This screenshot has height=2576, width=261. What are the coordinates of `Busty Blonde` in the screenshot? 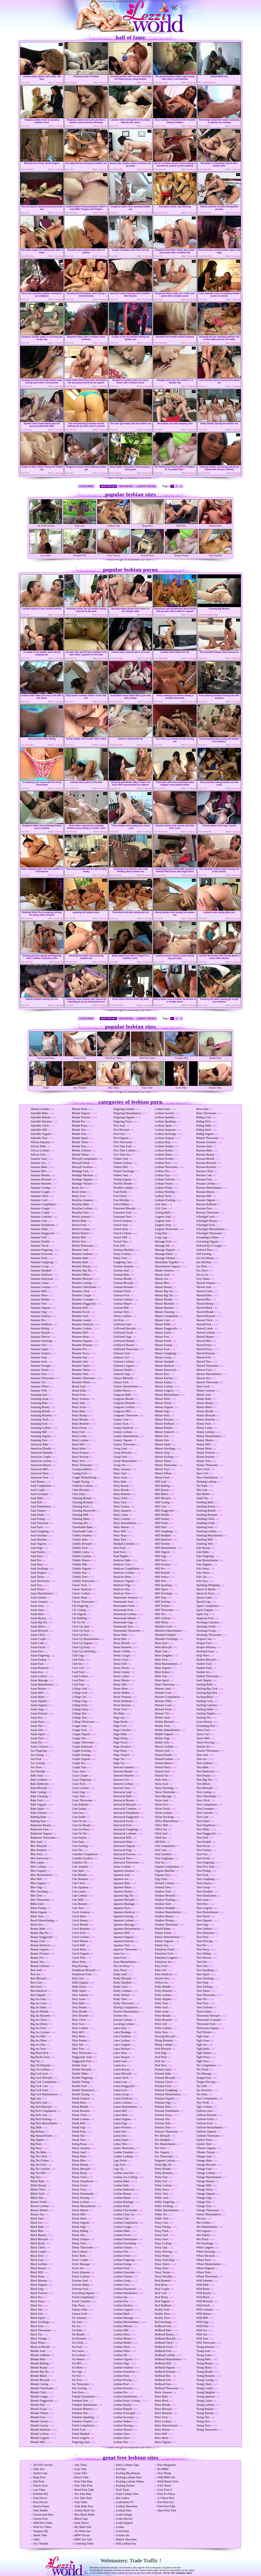 It's located at (80, 1419).